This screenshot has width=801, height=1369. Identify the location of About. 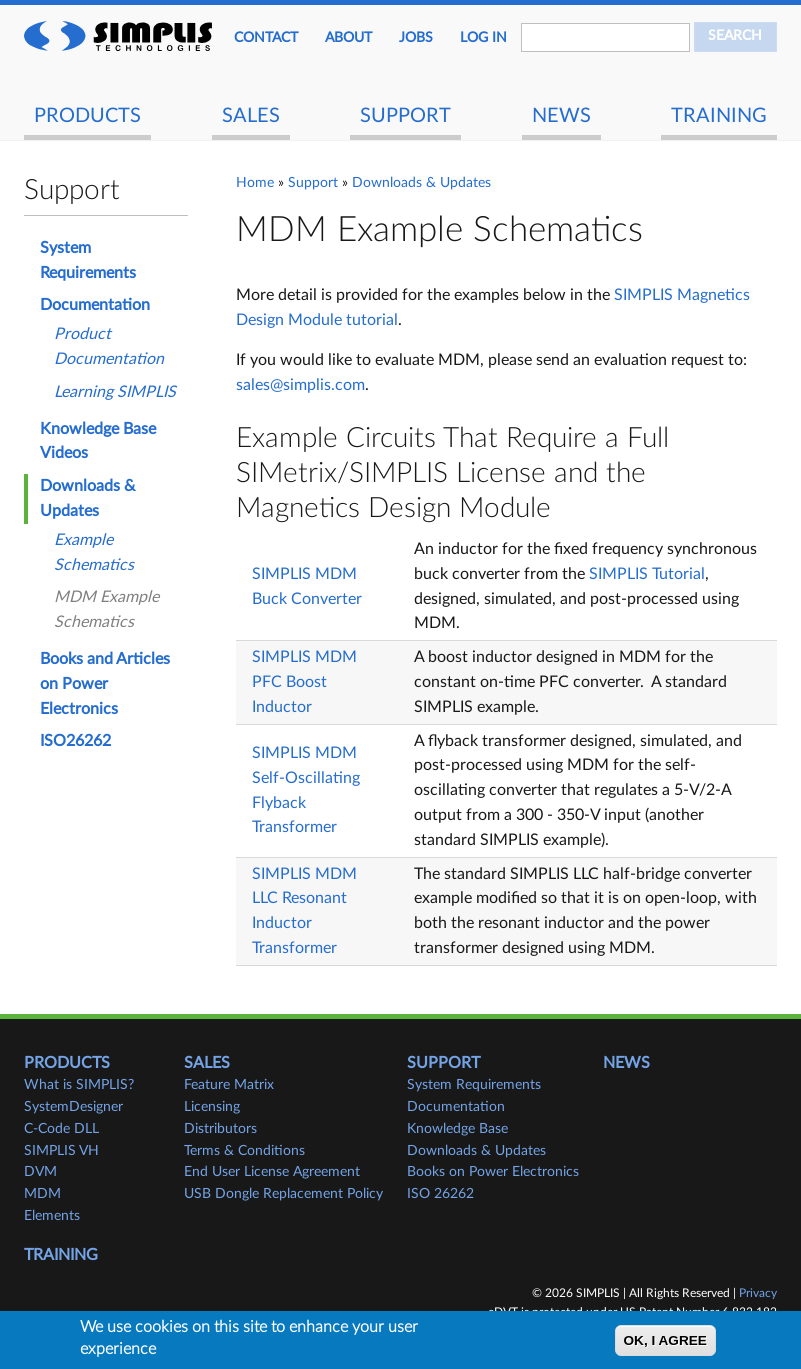
(348, 38).